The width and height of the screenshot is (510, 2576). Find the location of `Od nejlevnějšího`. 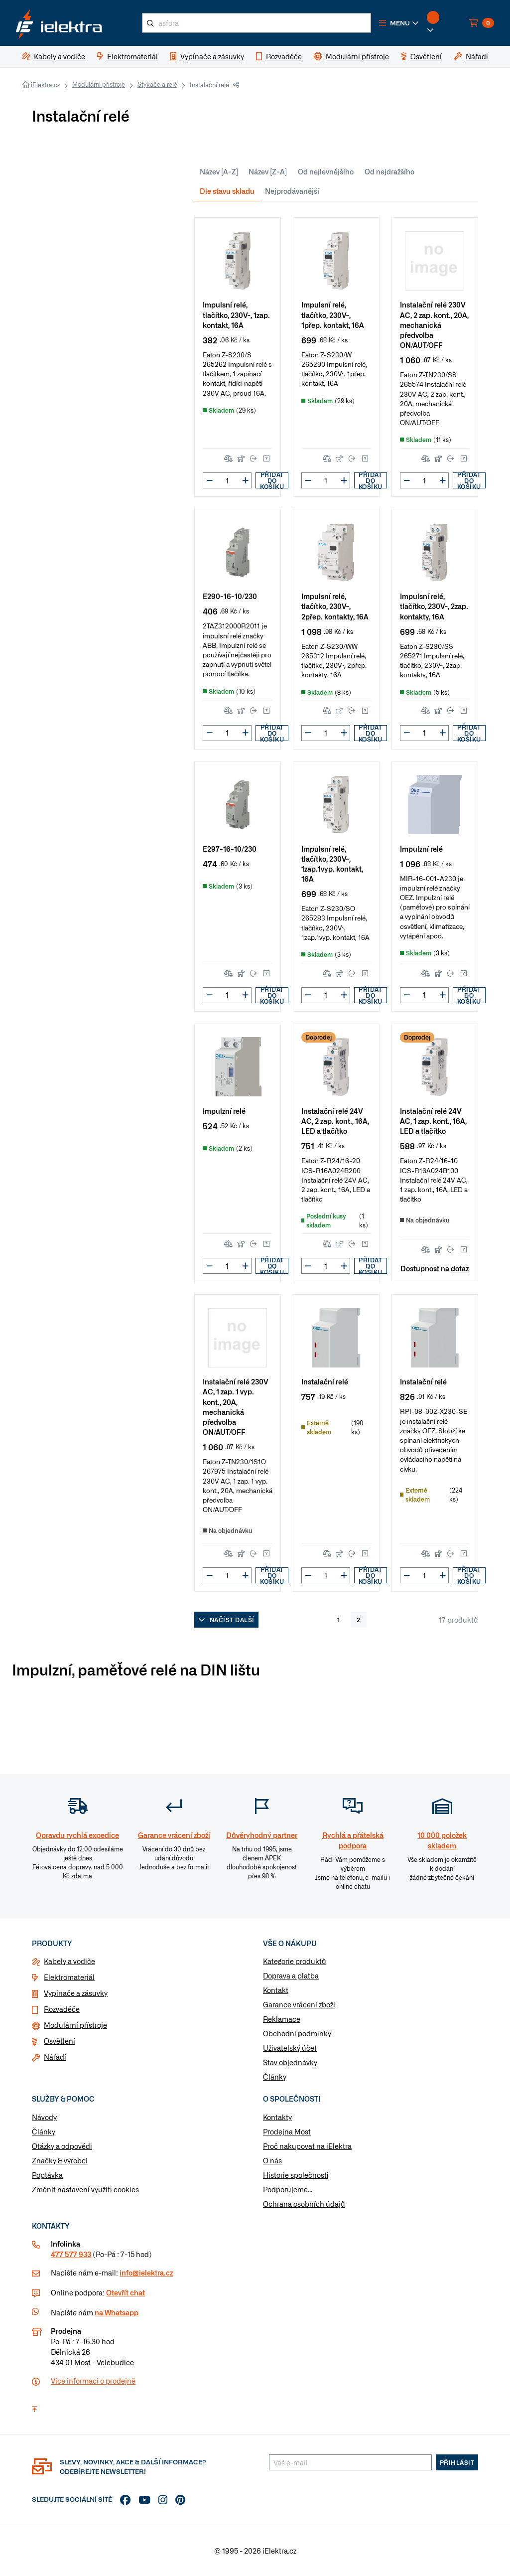

Od nejlevnějšího is located at coordinates (326, 171).